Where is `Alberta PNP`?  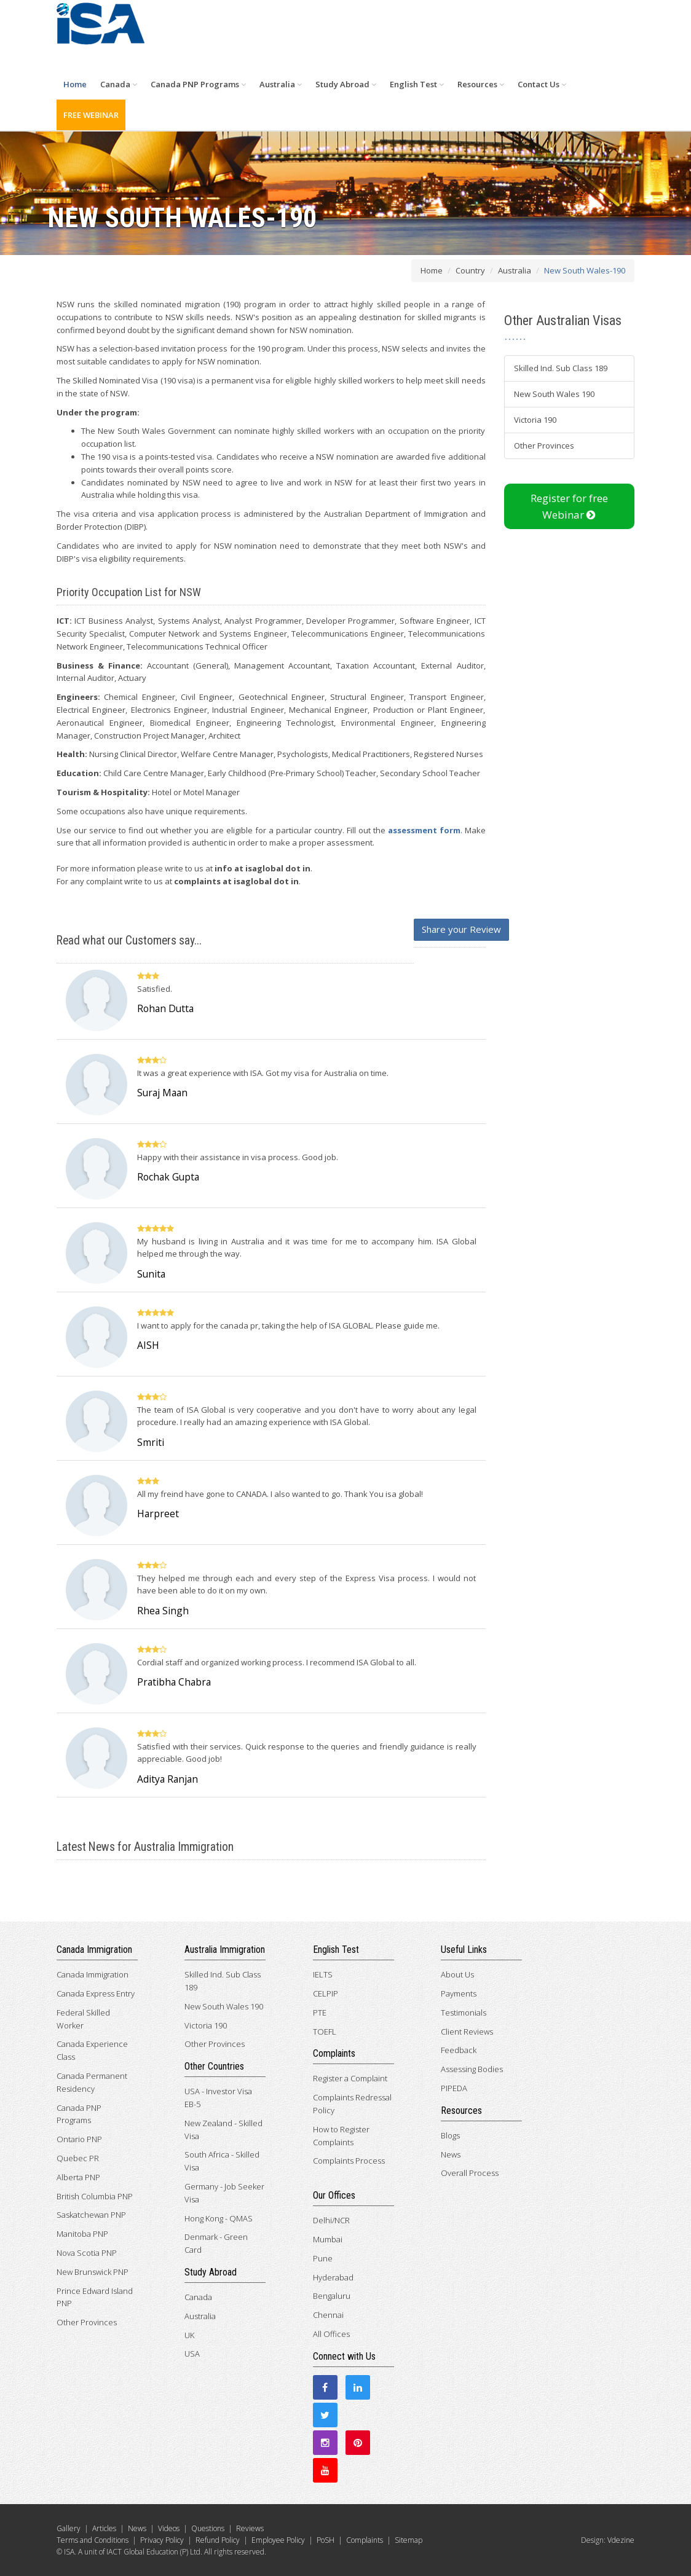
Alberta PNP is located at coordinates (78, 2177).